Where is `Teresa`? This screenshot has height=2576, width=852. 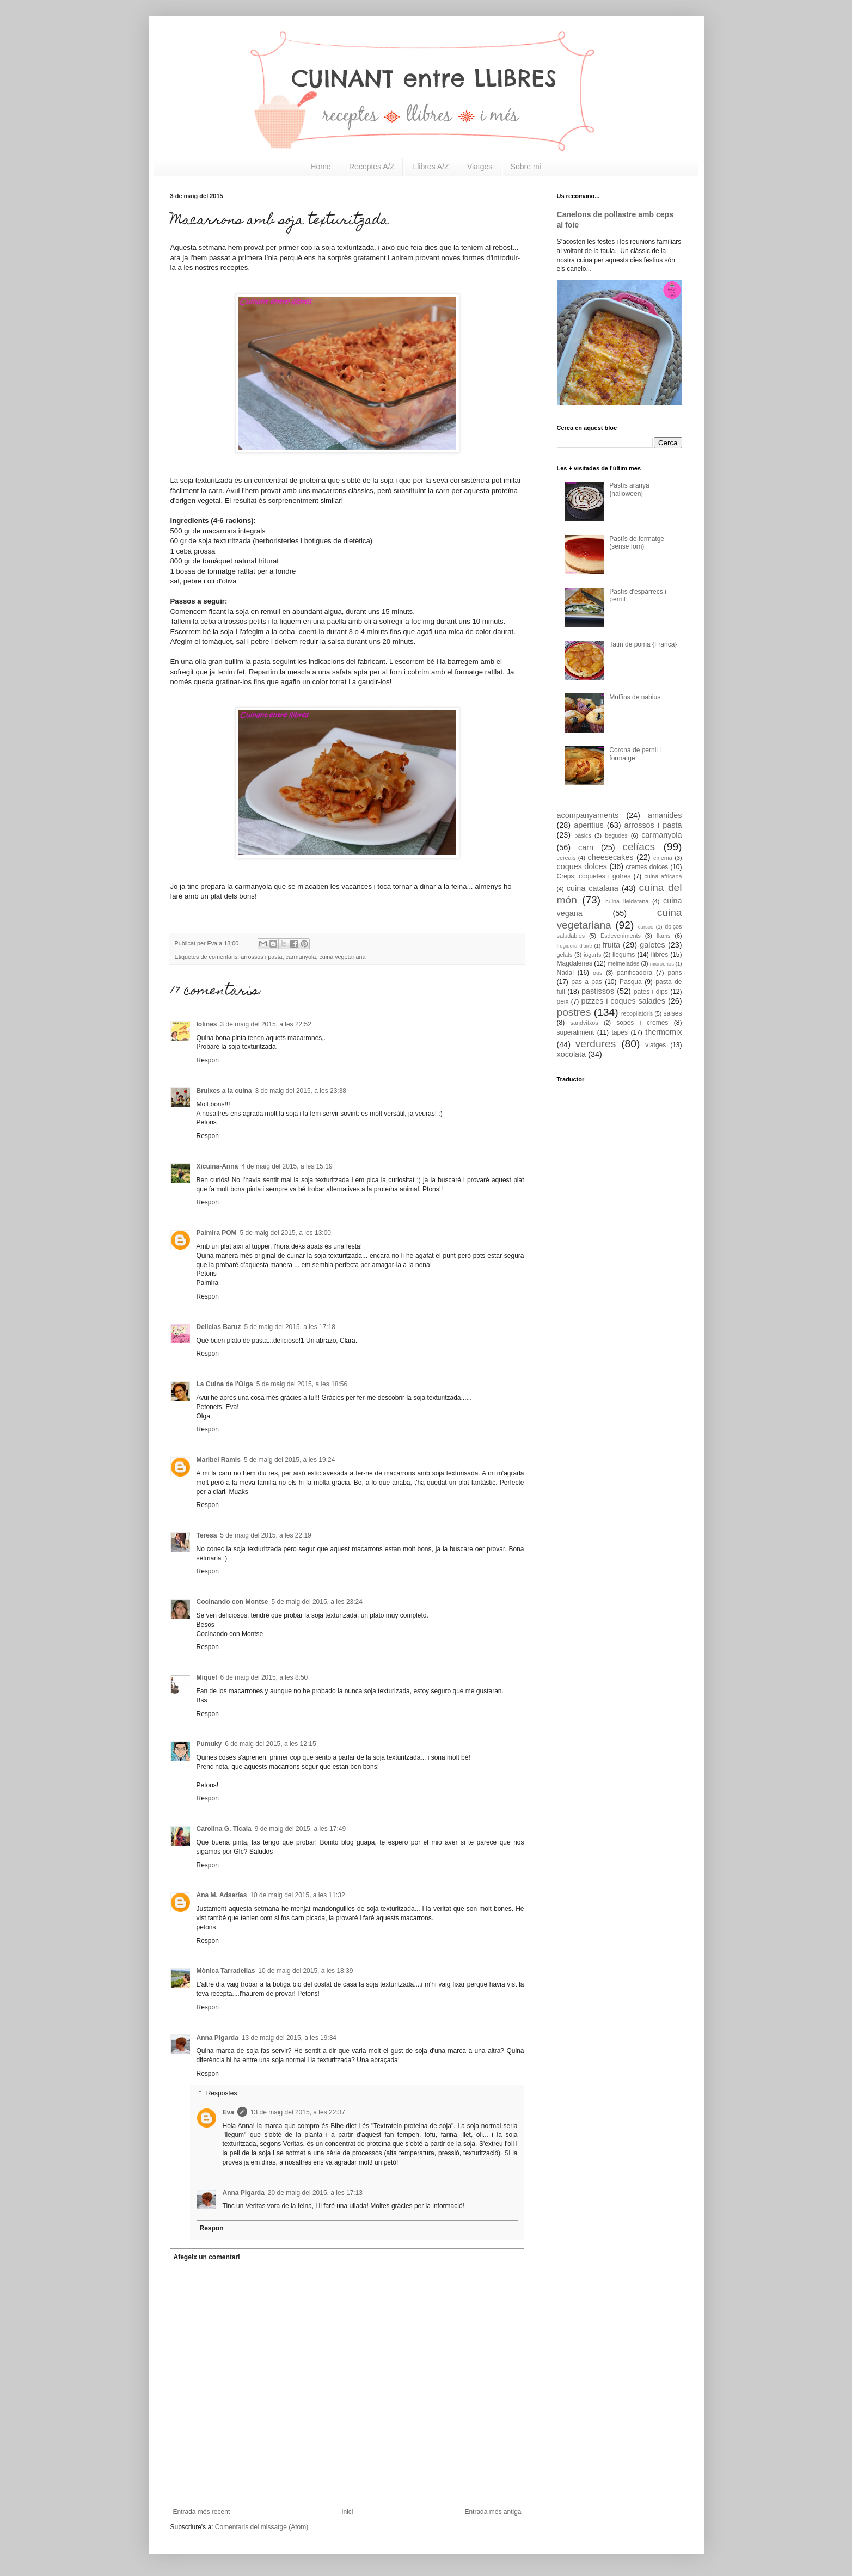 Teresa is located at coordinates (207, 1535).